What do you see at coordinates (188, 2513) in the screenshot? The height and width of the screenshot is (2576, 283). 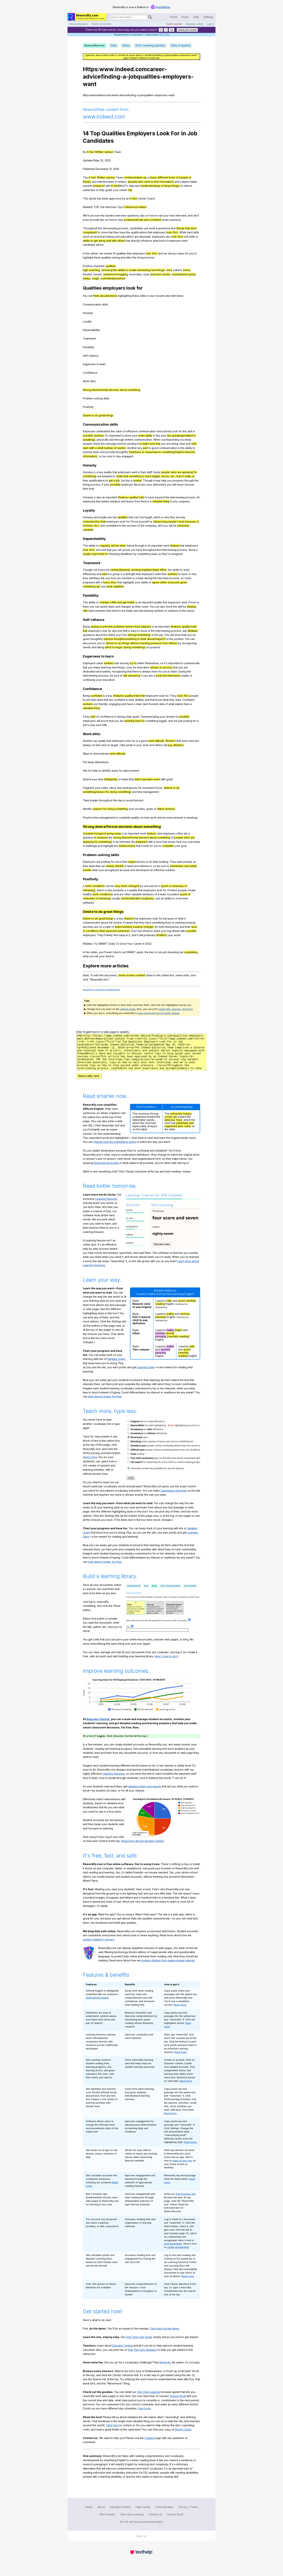 I see `Privacy / Terms` at bounding box center [188, 2513].